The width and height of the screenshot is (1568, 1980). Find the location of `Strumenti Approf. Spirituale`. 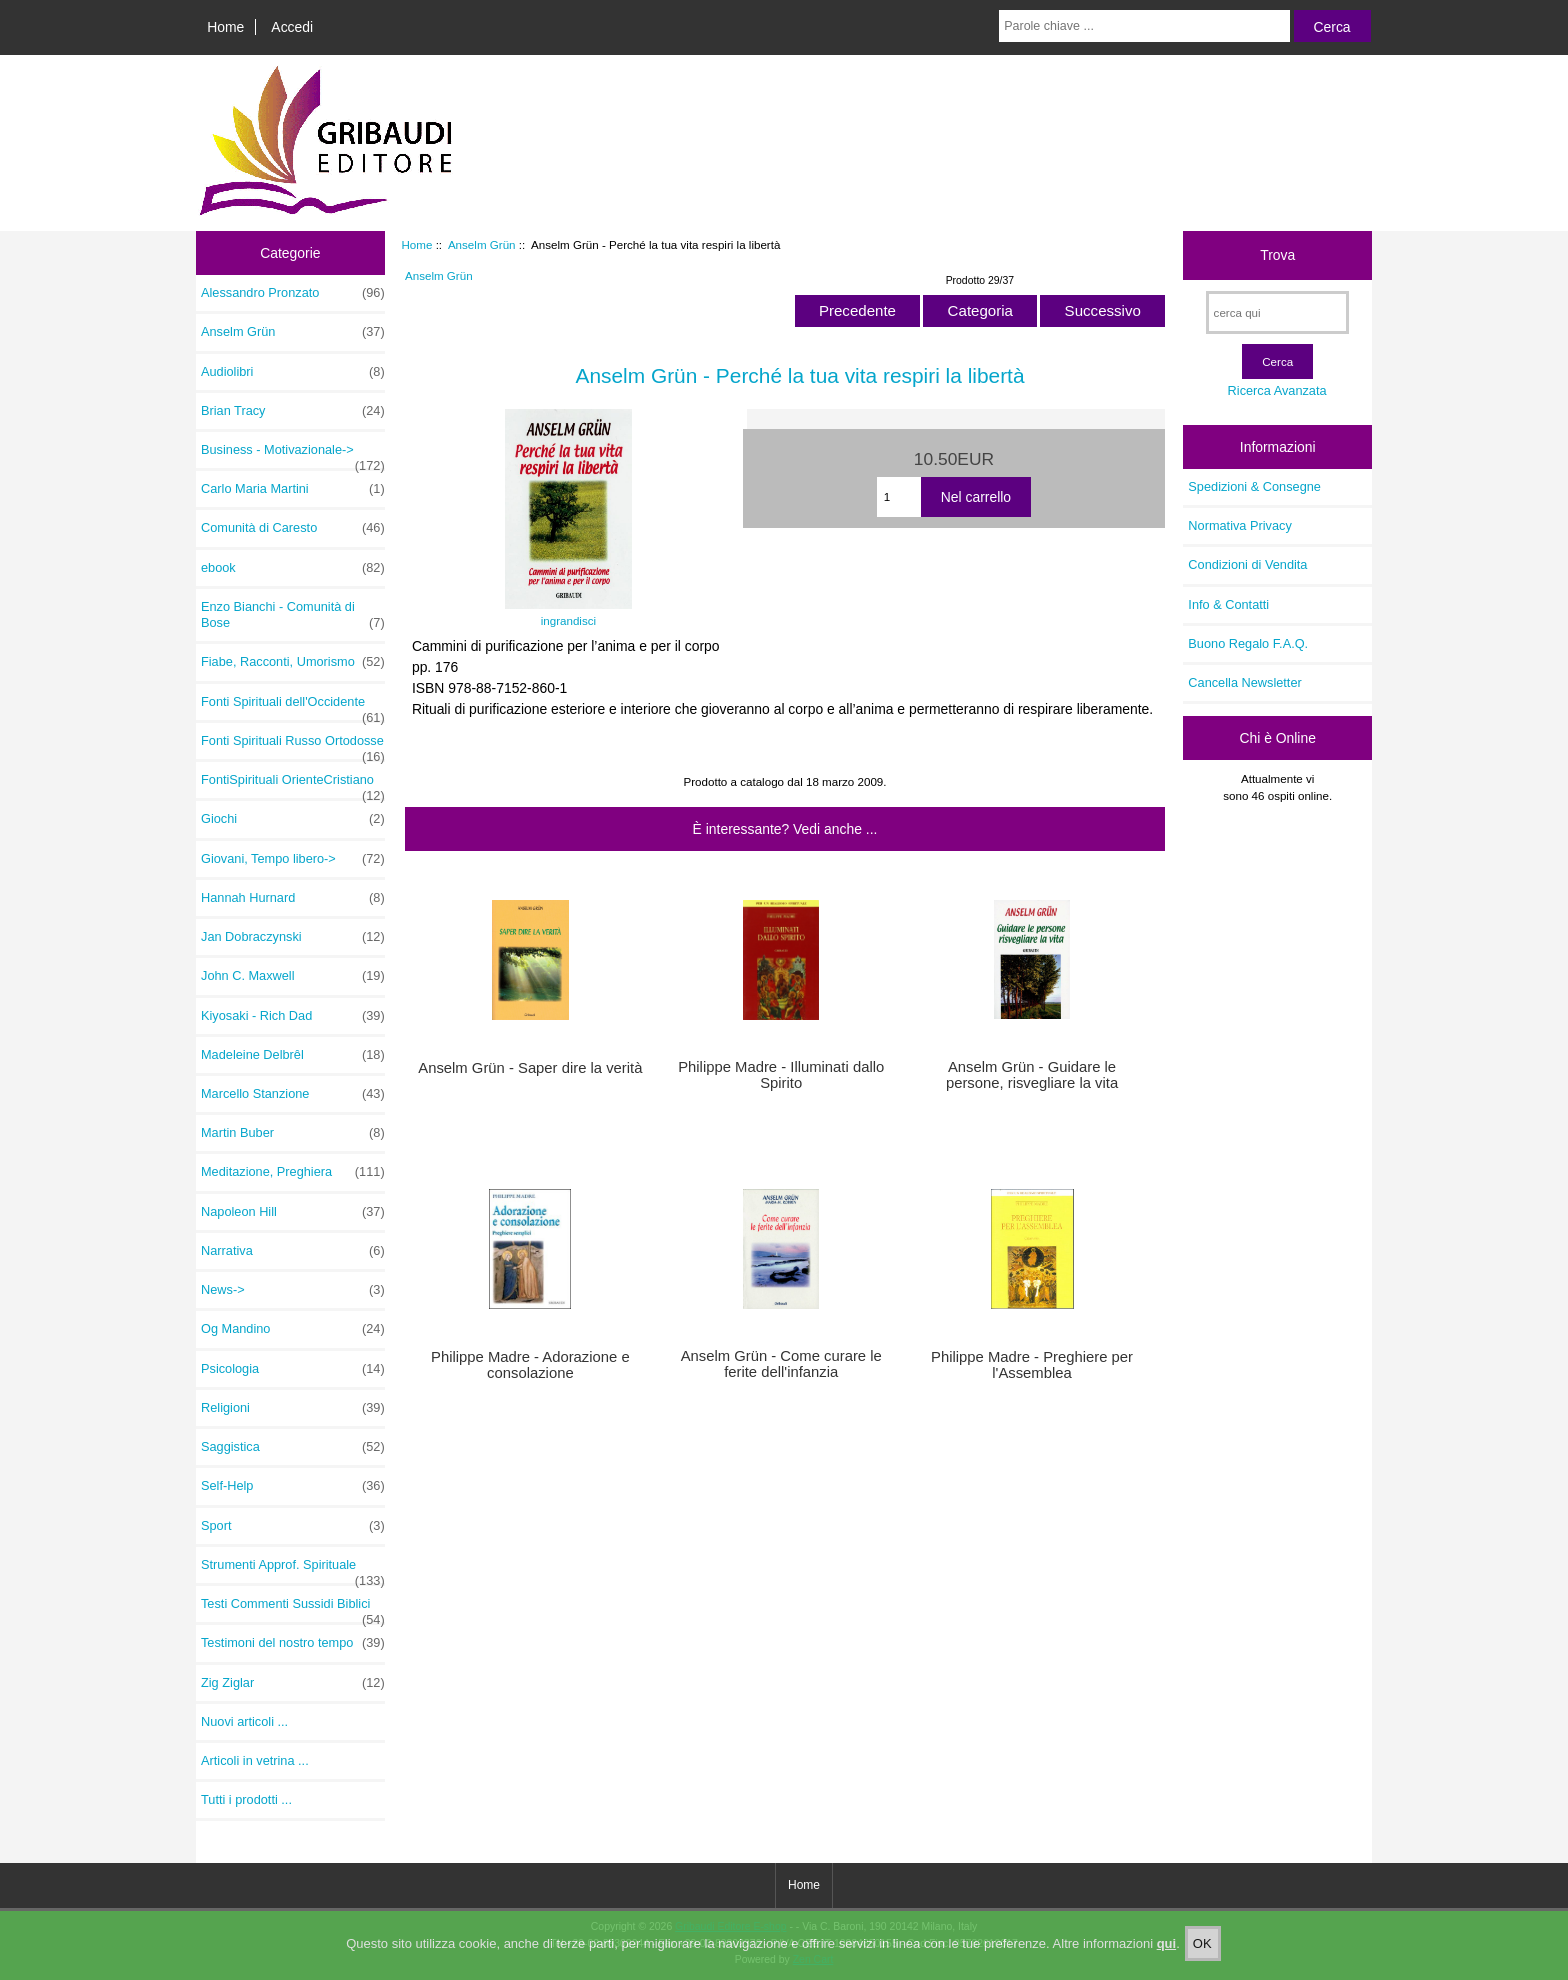

Strumenti Approf. Spirituale is located at coordinates (293, 1570).